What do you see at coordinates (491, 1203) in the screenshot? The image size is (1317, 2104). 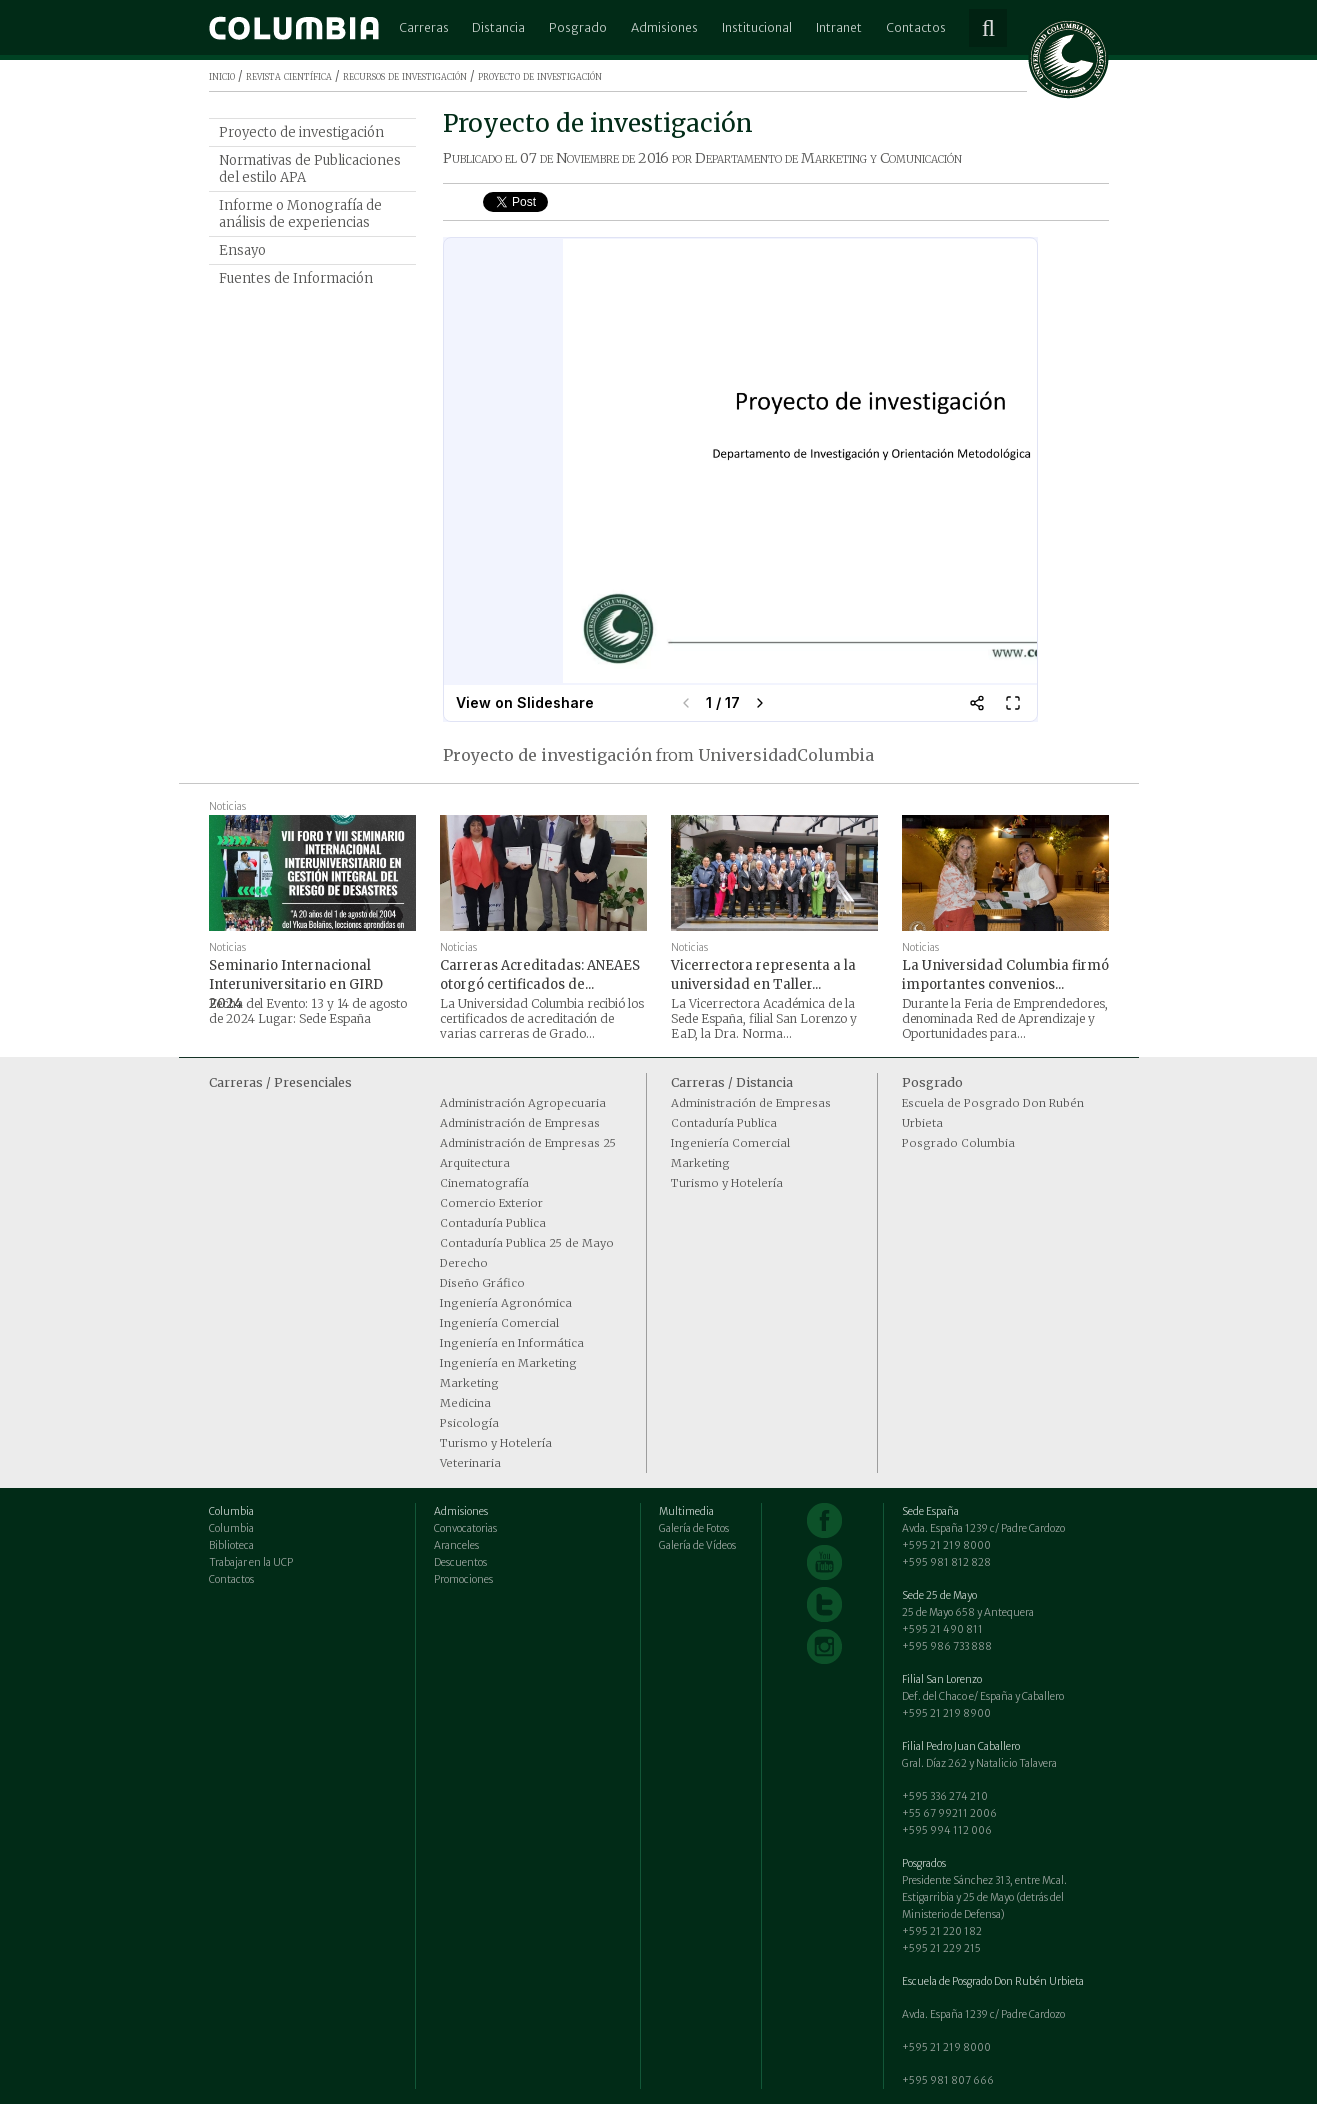 I see `Comercio Exterior` at bounding box center [491, 1203].